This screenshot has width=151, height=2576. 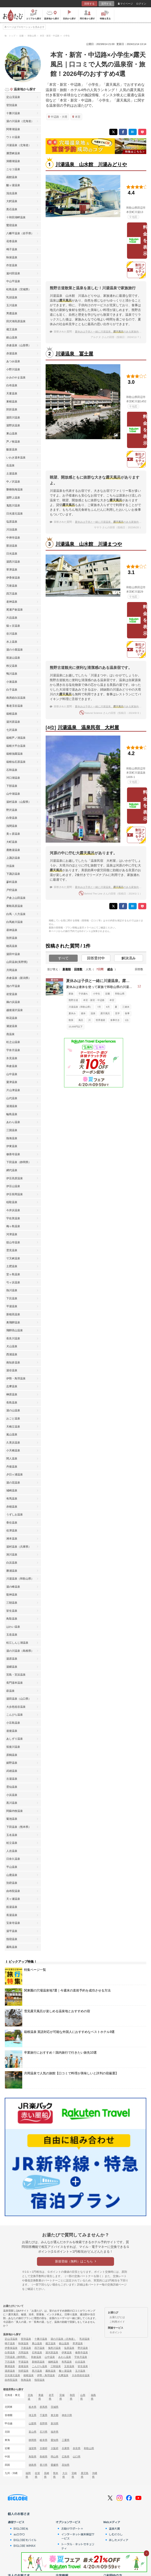 What do you see at coordinates (54, 2456) in the screenshot?
I see `岡山県` at bounding box center [54, 2456].